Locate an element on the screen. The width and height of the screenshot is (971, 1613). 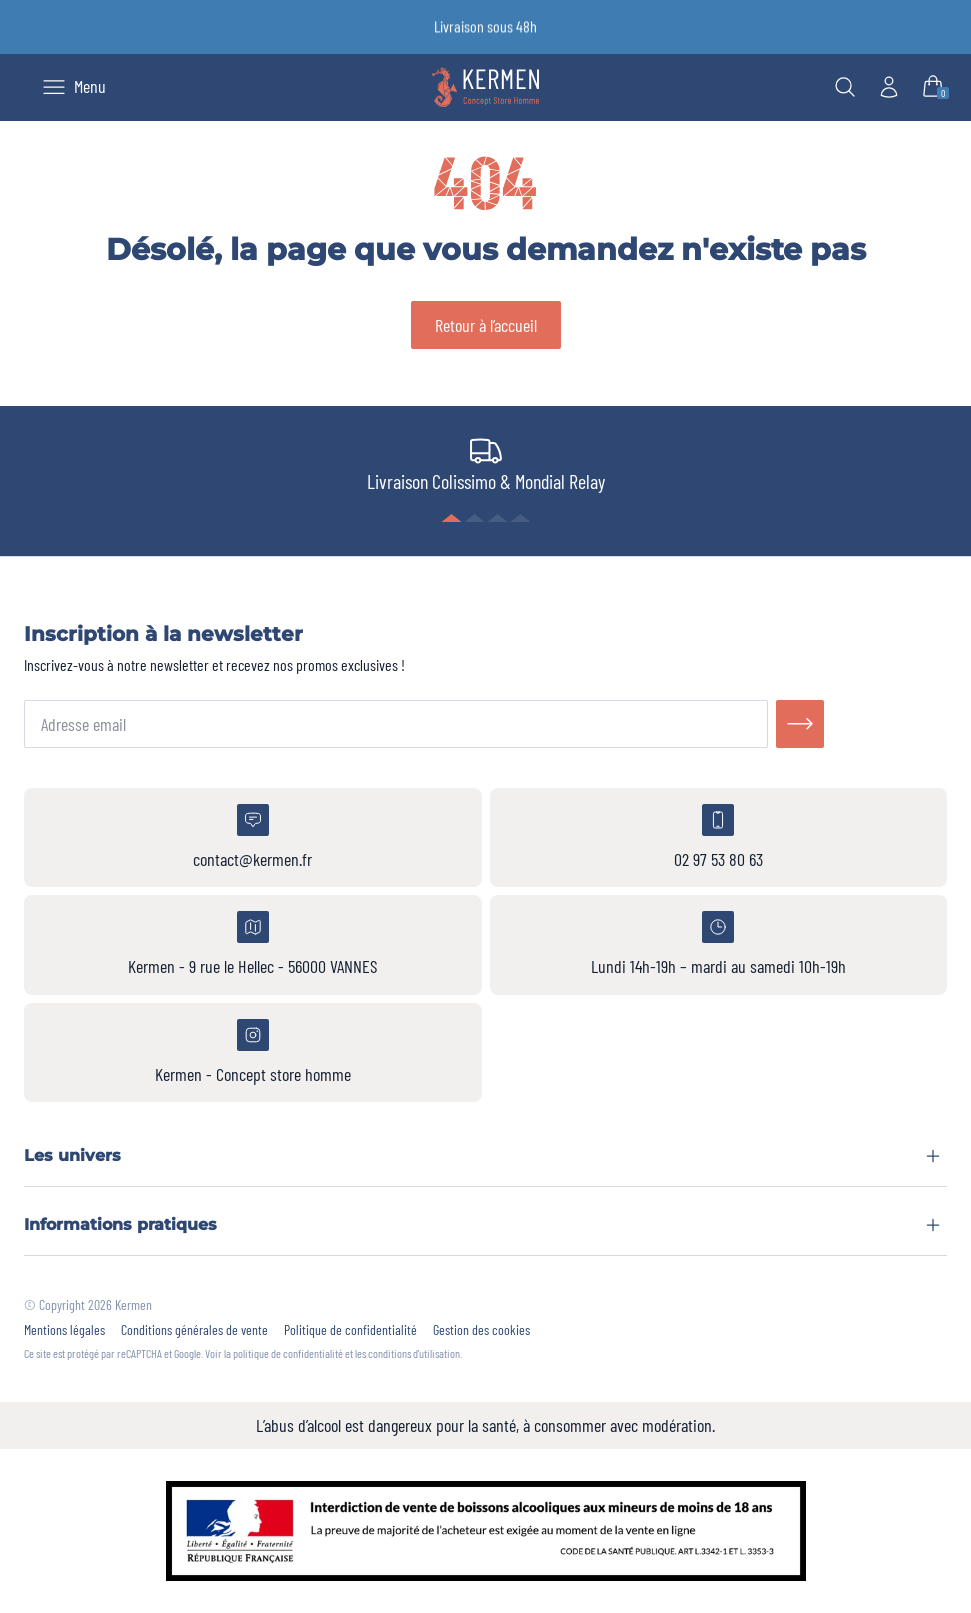
conditions d'utilisation is located at coordinates (414, 1353).